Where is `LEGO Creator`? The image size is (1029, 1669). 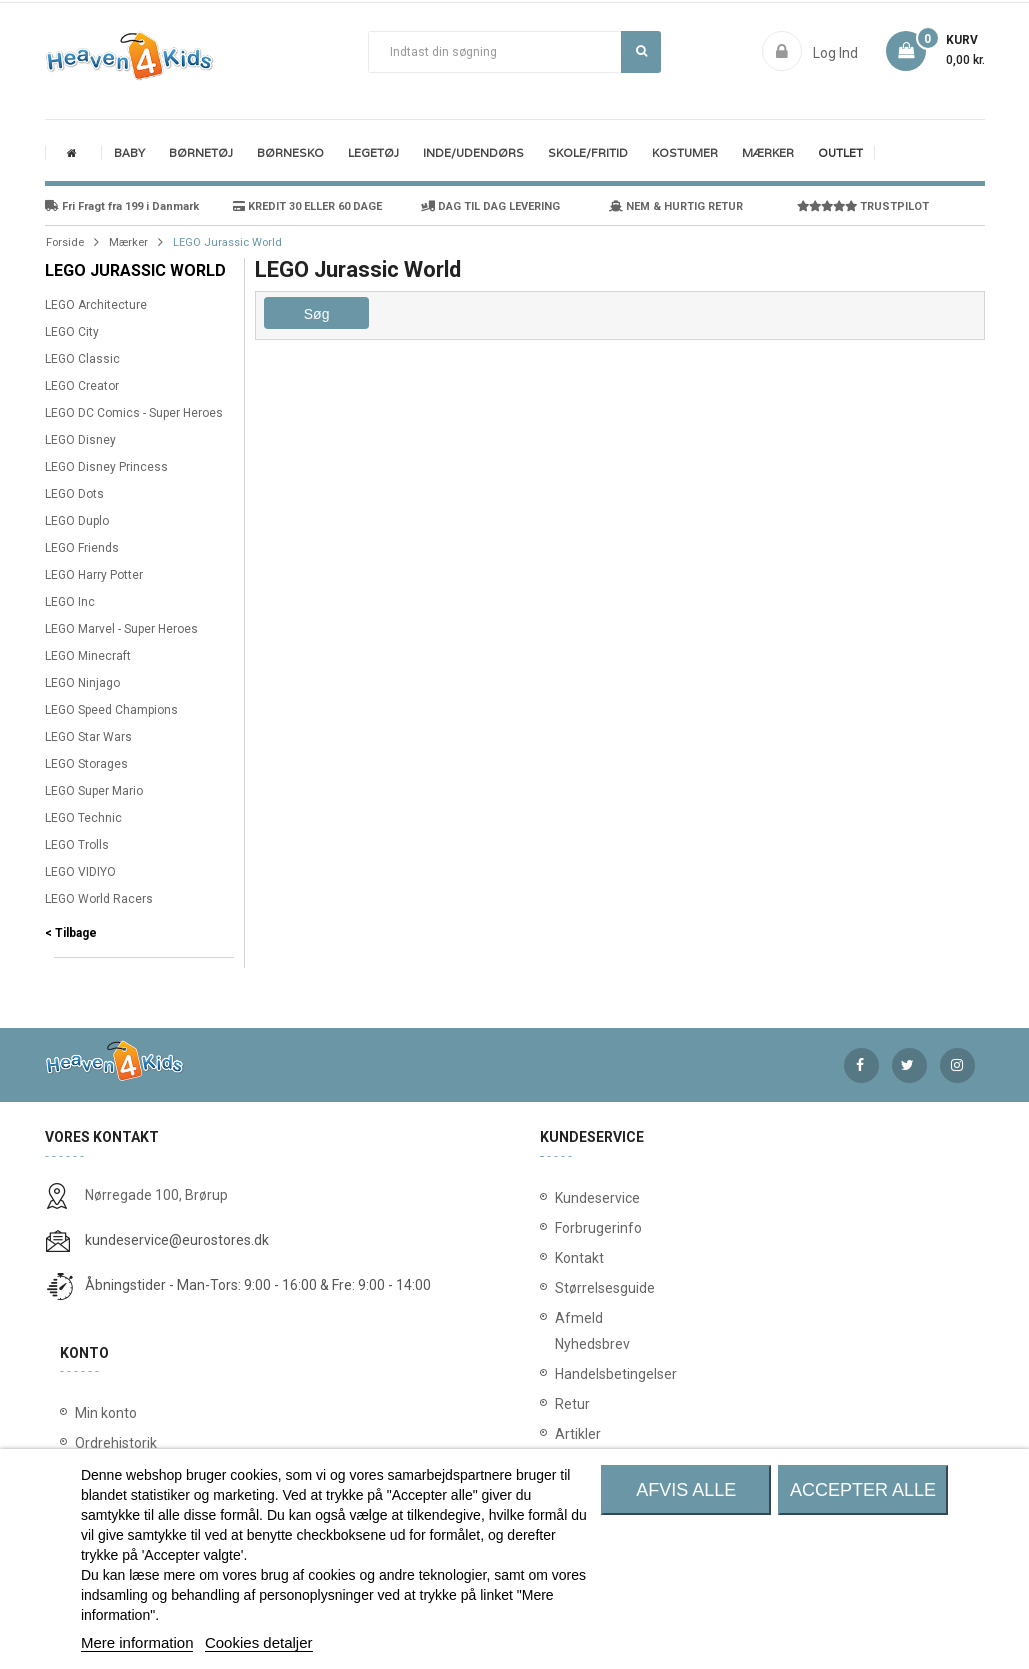 LEGO Creator is located at coordinates (82, 386).